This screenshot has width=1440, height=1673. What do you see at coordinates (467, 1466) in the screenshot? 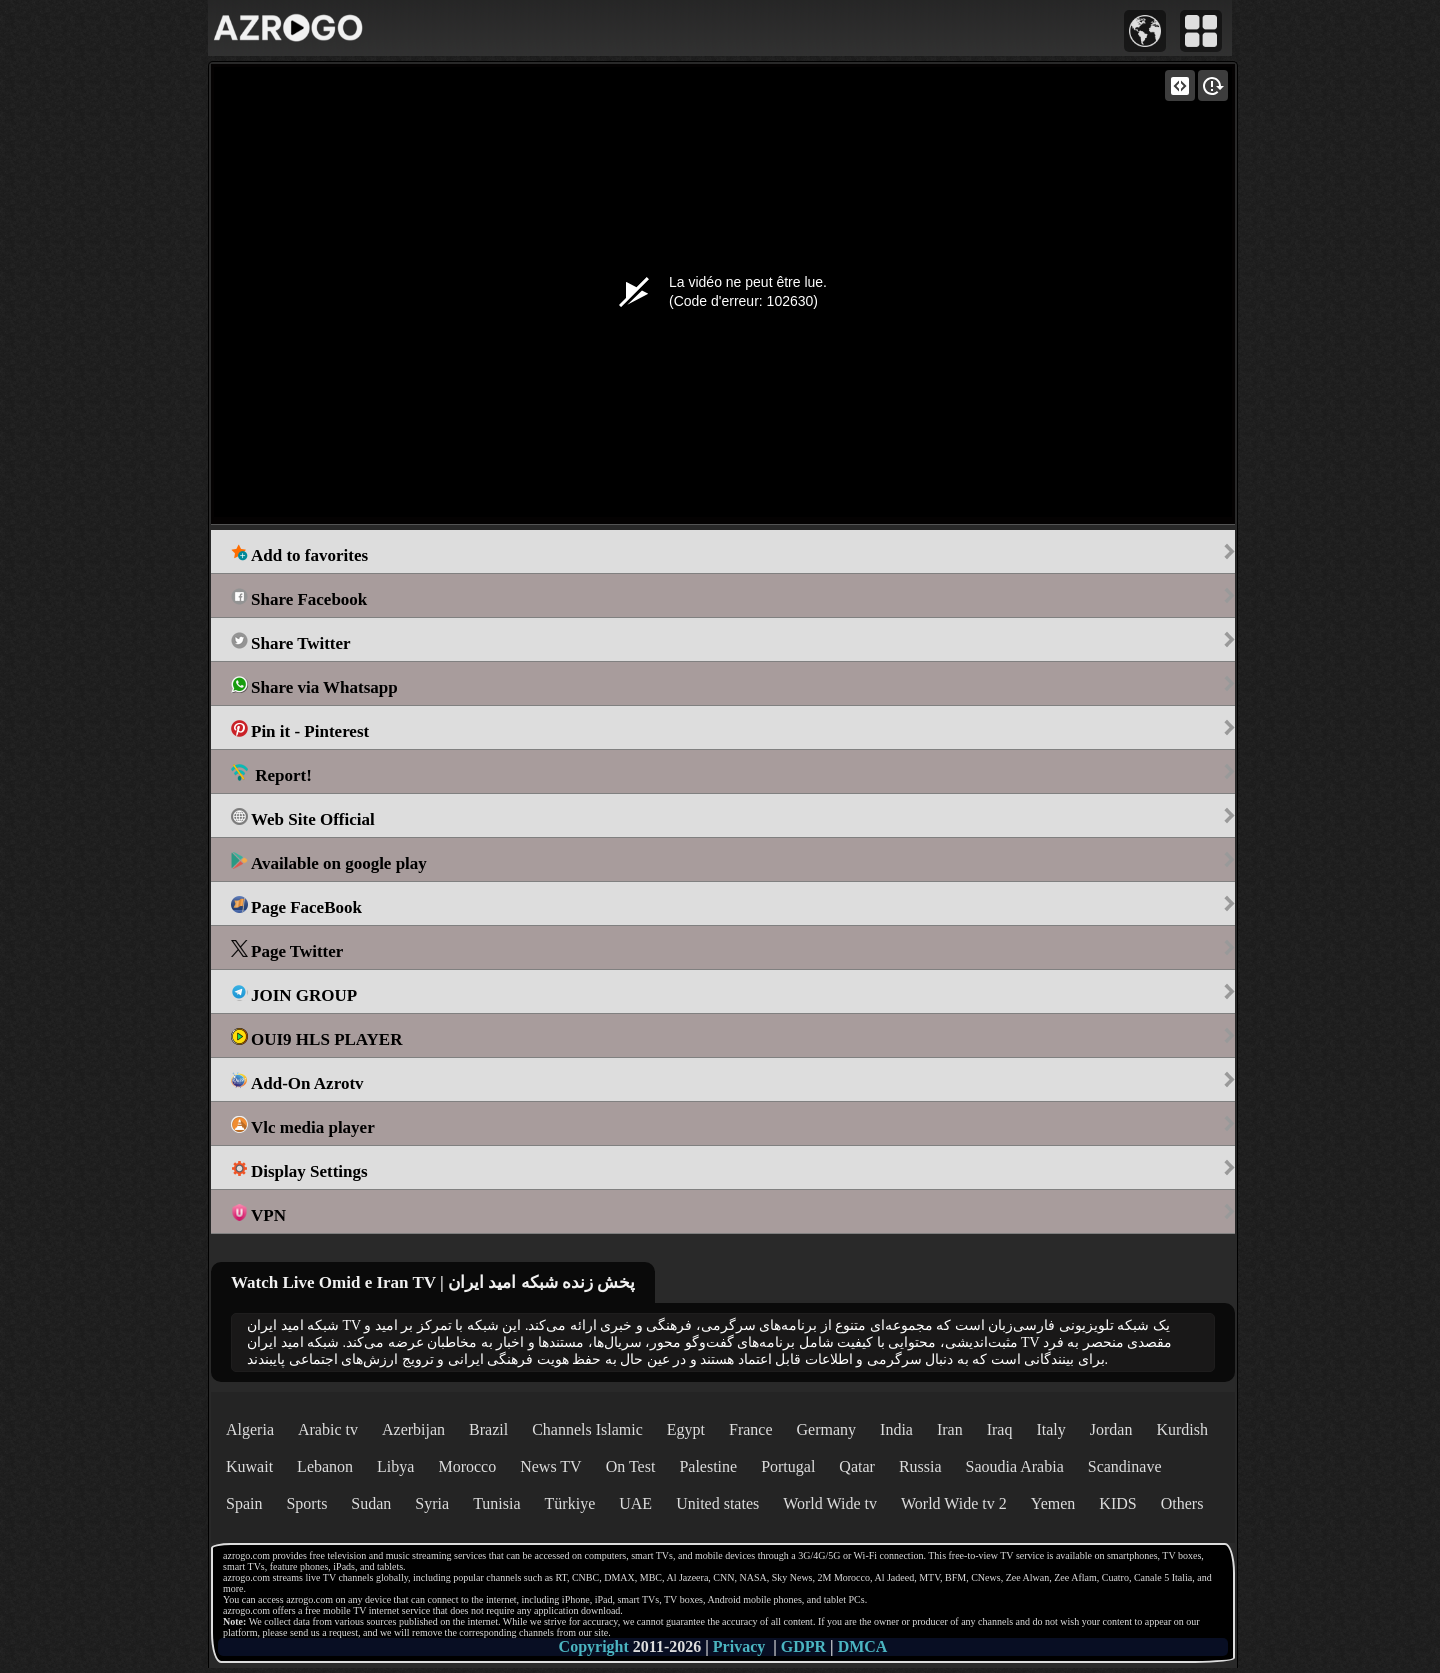
I see `Morocco` at bounding box center [467, 1466].